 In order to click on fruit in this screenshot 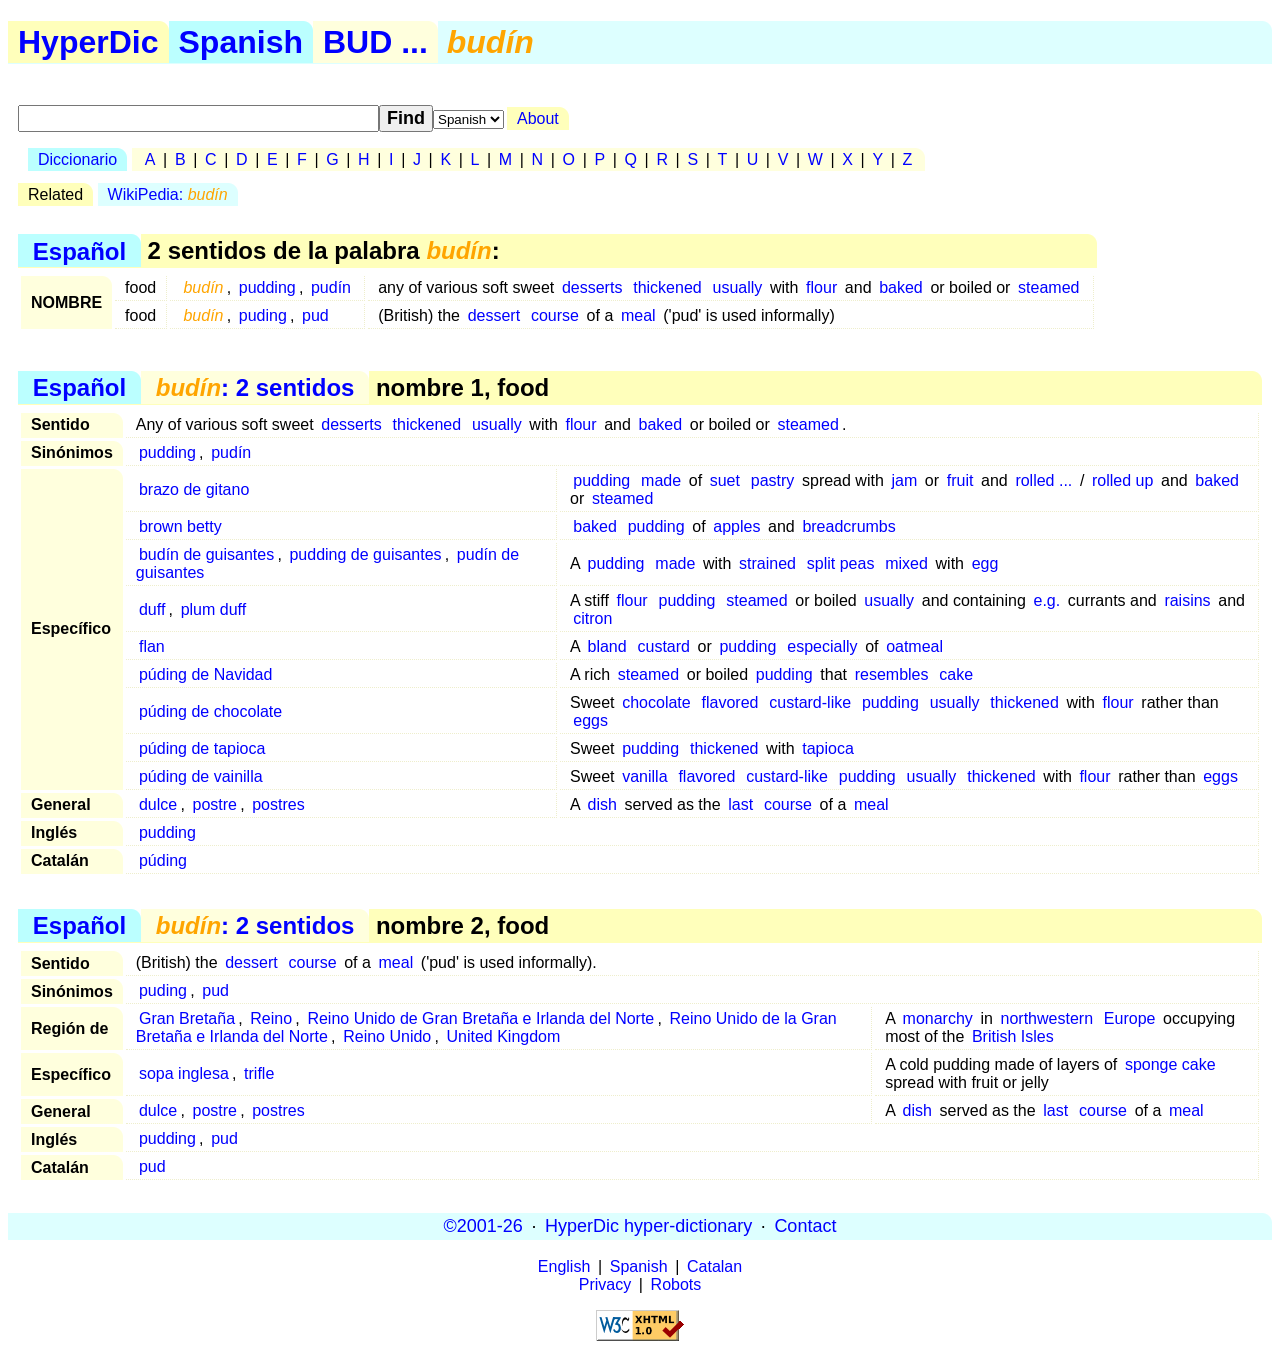, I will do `click(960, 480)`.